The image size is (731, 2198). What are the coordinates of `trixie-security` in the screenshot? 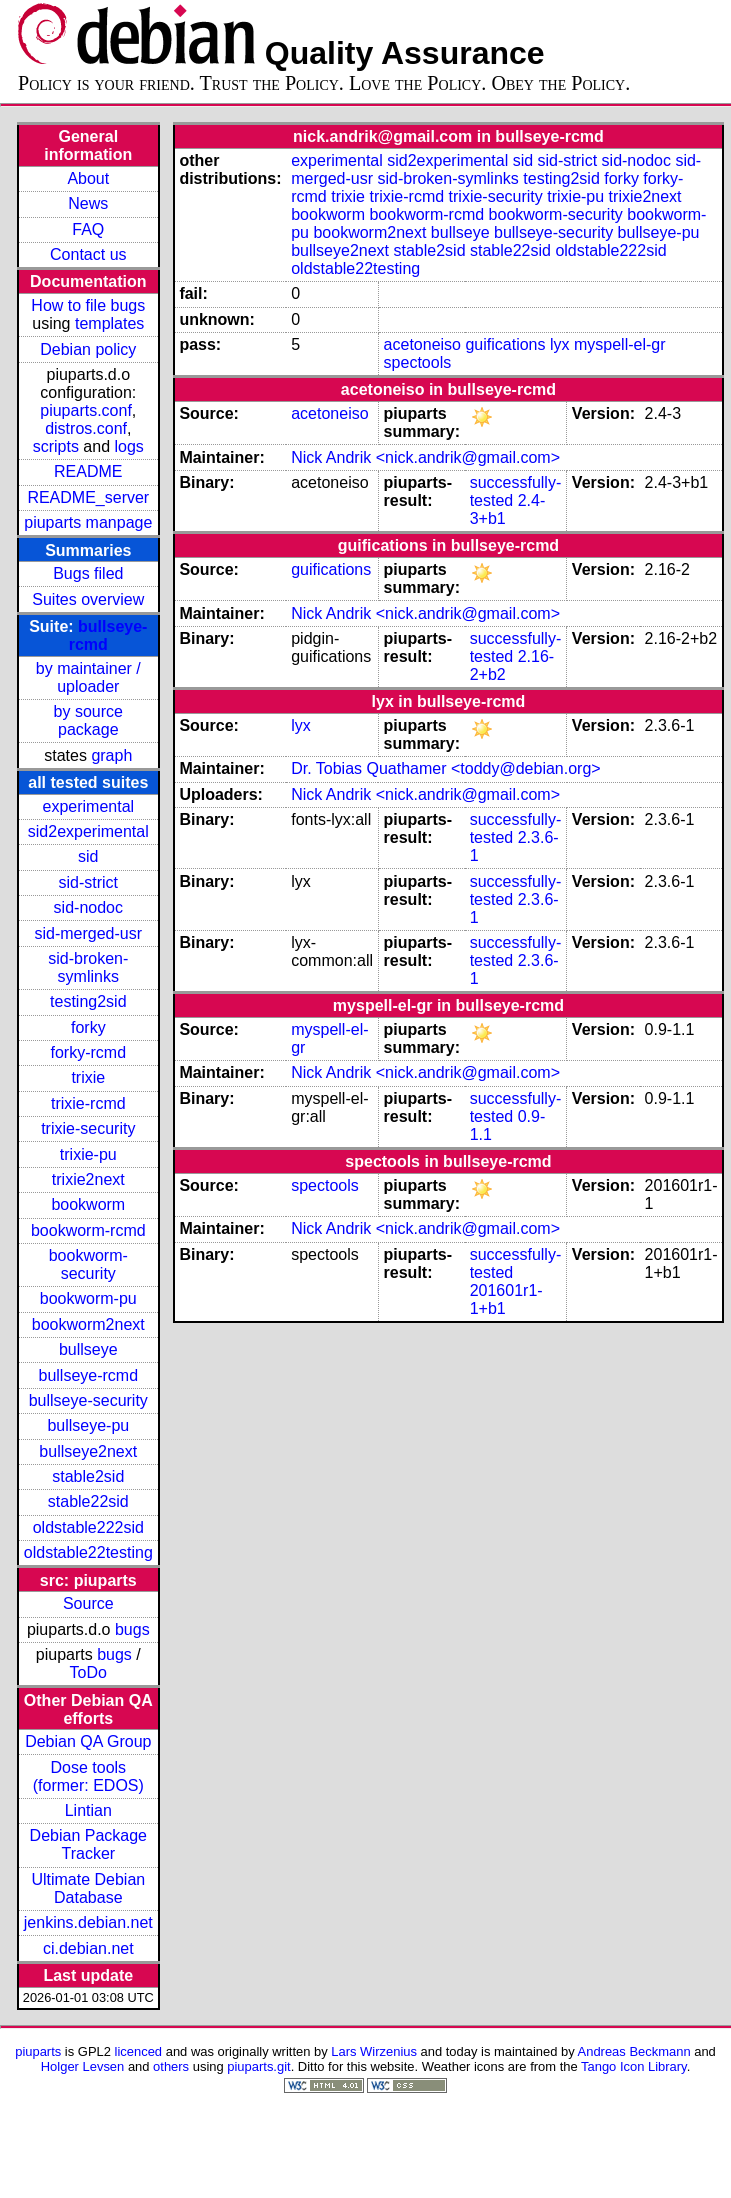 It's located at (88, 1128).